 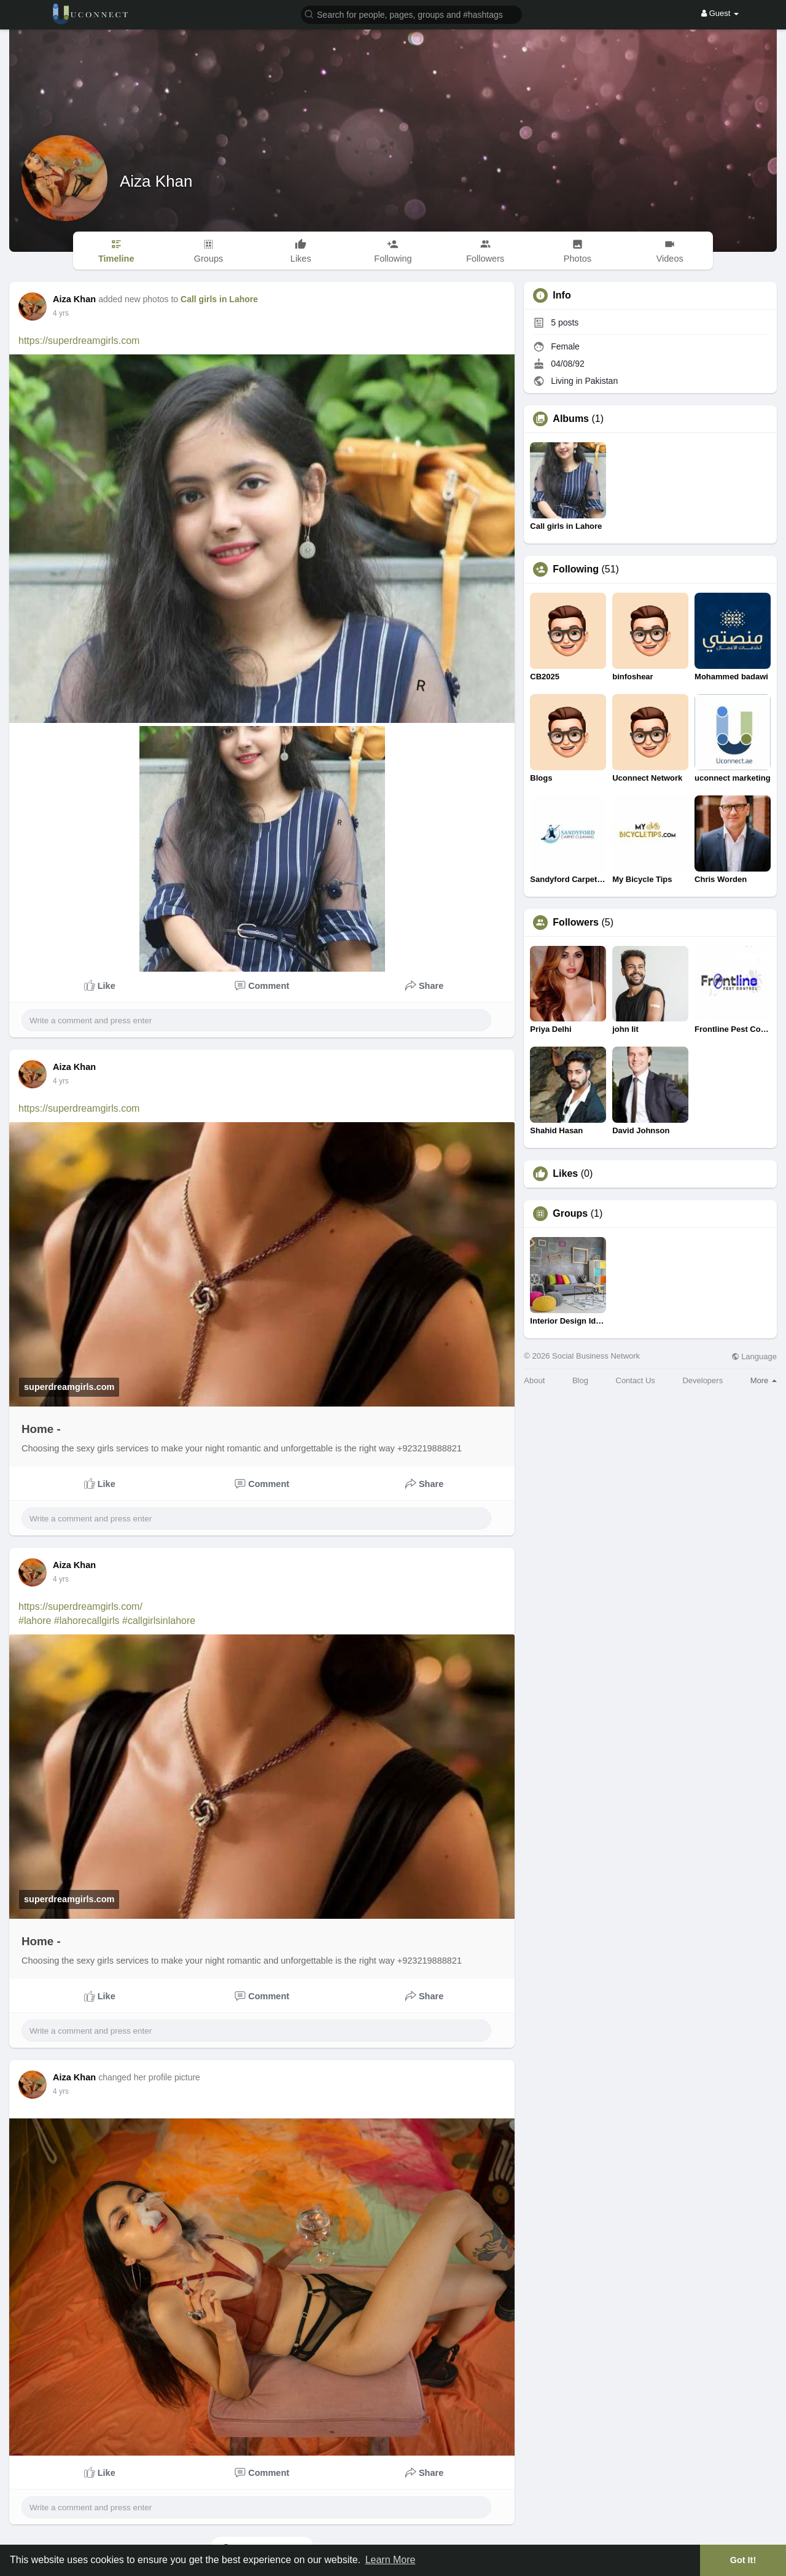 What do you see at coordinates (565, 1174) in the screenshot?
I see `Likes` at bounding box center [565, 1174].